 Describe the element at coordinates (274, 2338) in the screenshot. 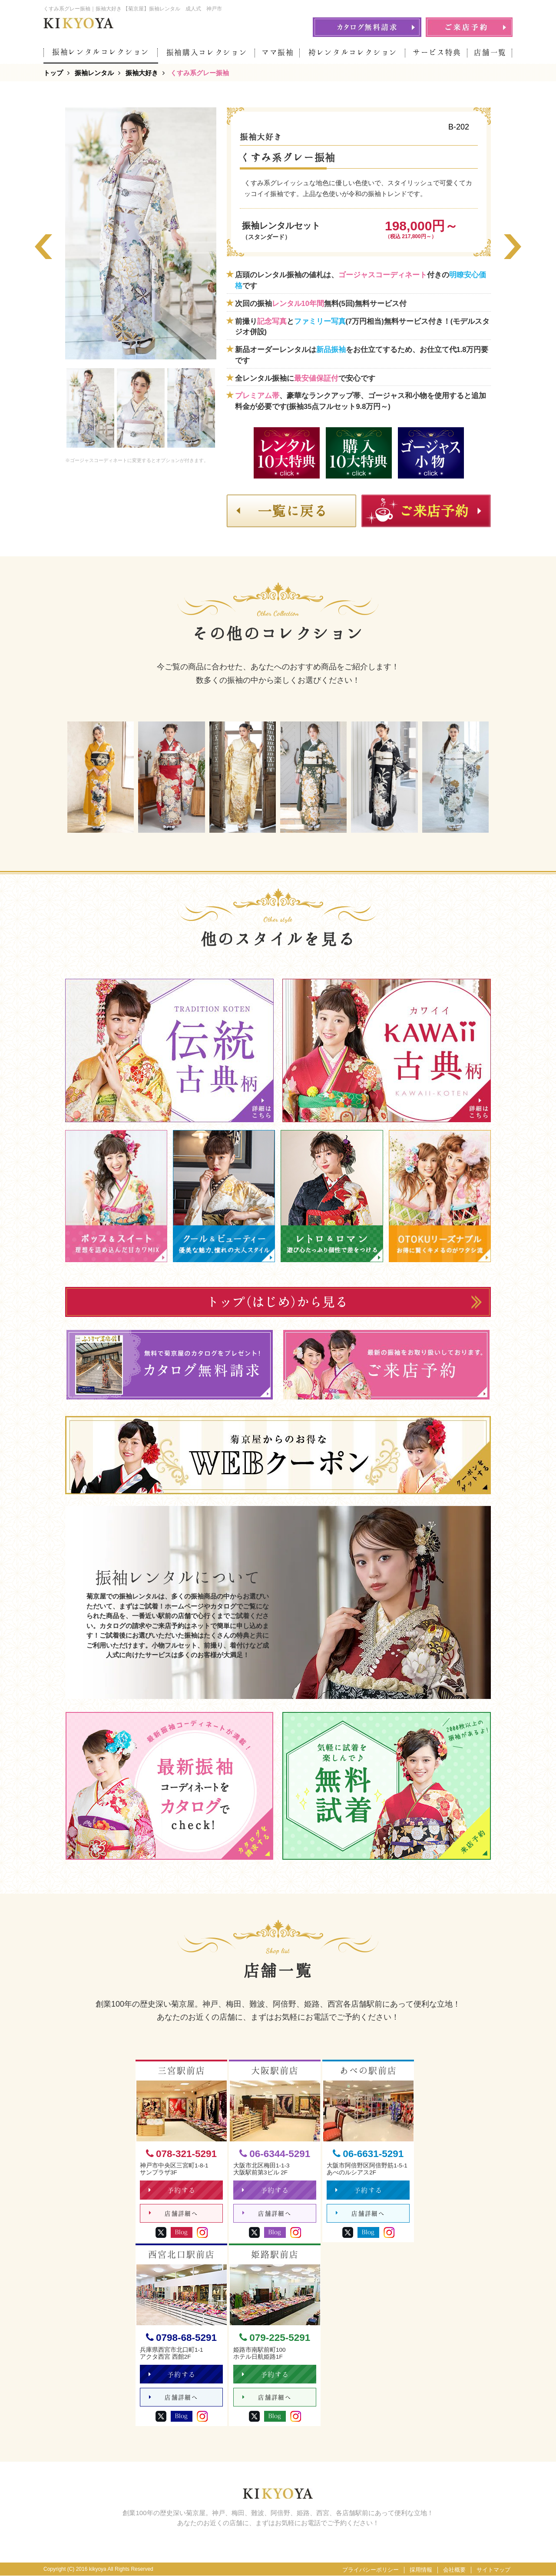

I see `079-225-5291` at that location.